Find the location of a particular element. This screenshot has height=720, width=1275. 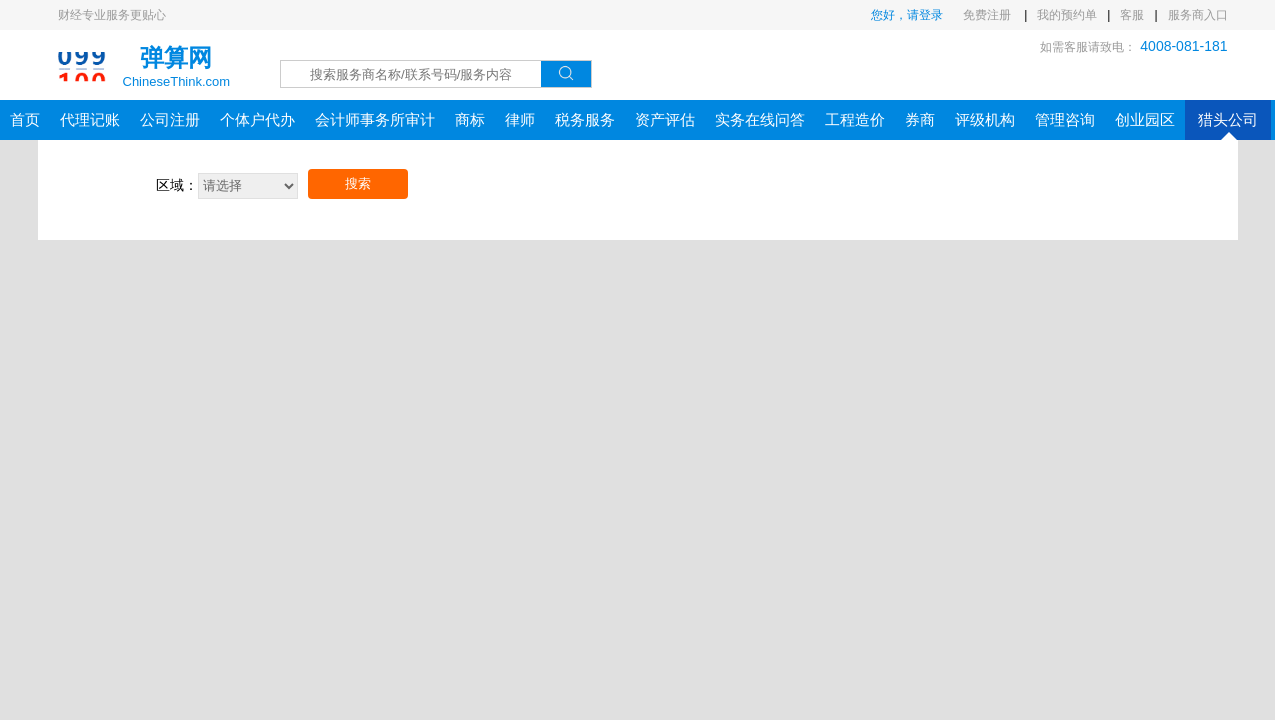

评级机构 is located at coordinates (985, 119).